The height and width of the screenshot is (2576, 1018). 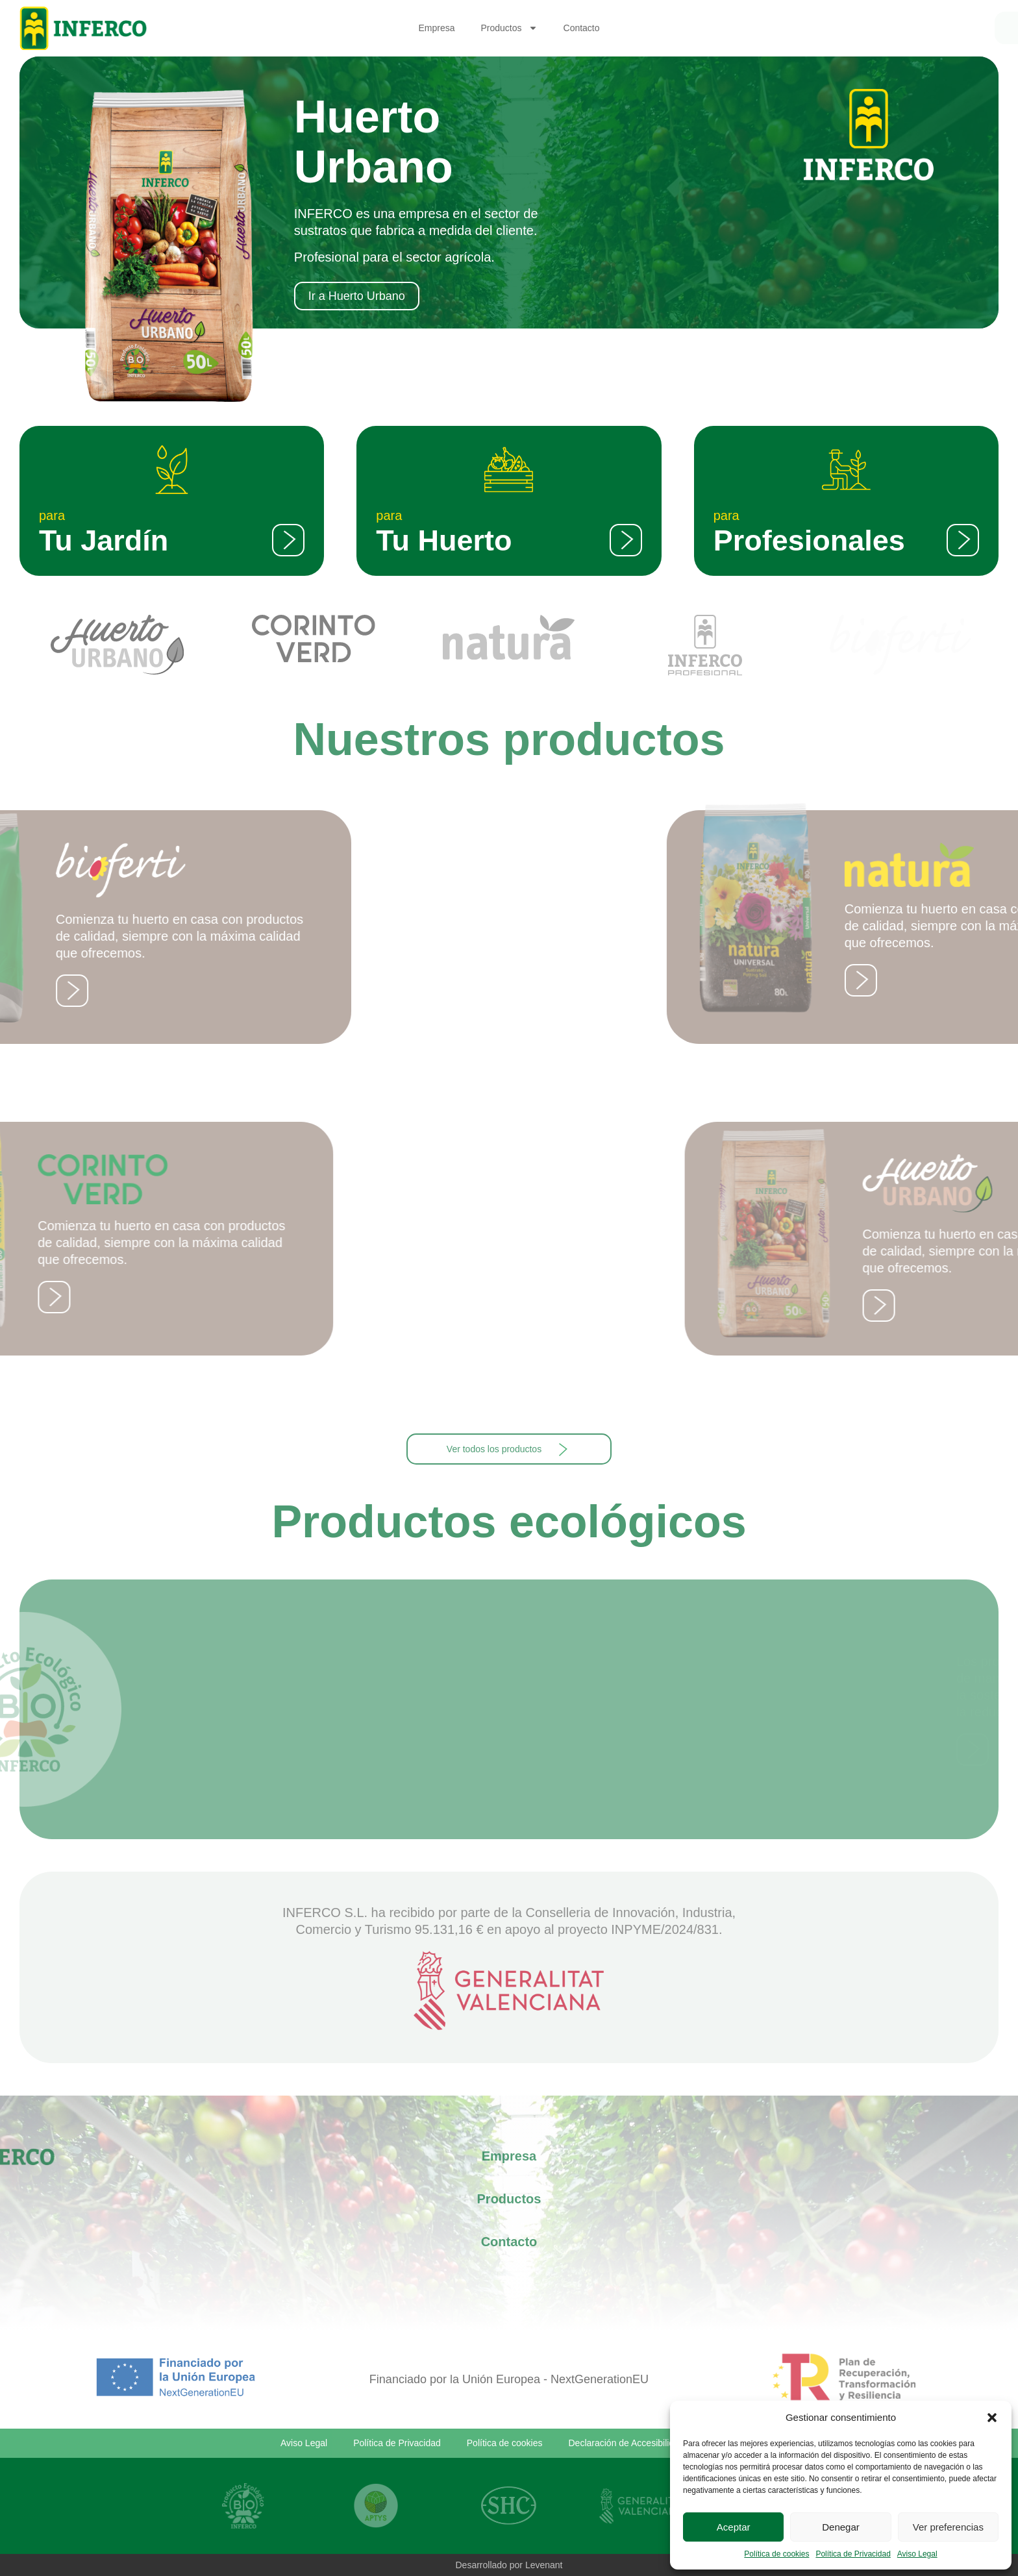 What do you see at coordinates (992, 2417) in the screenshot?
I see `[button]` at bounding box center [992, 2417].